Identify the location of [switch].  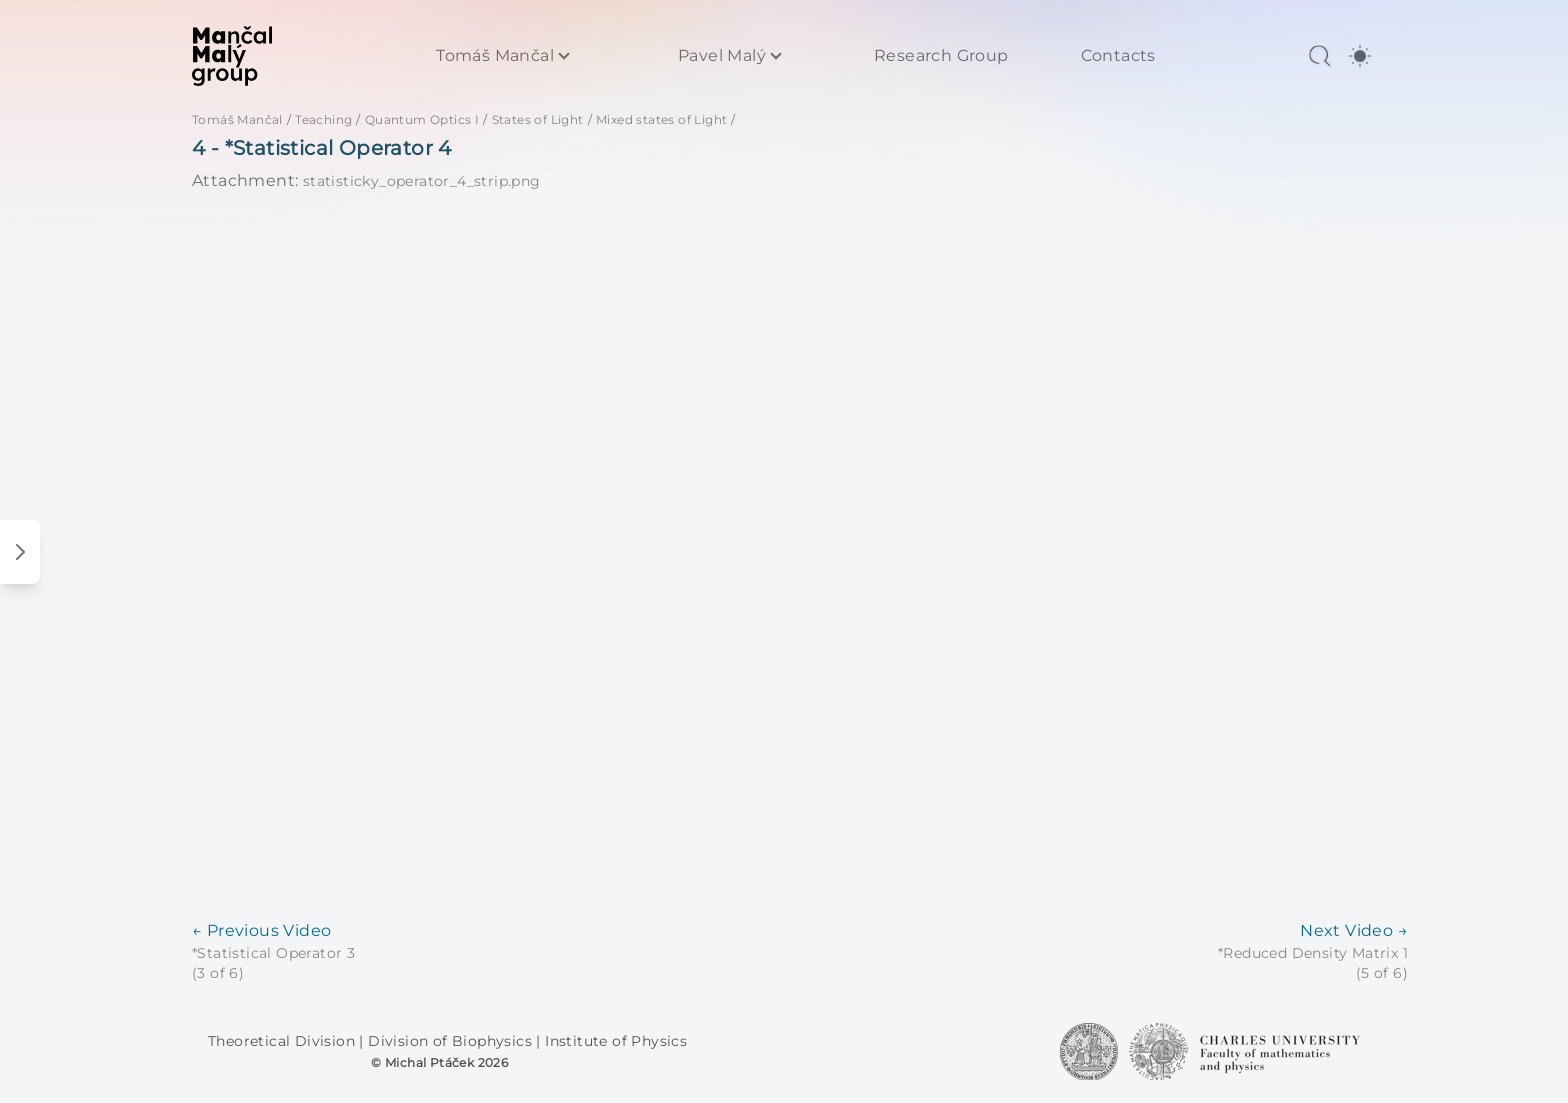
(1360, 56).